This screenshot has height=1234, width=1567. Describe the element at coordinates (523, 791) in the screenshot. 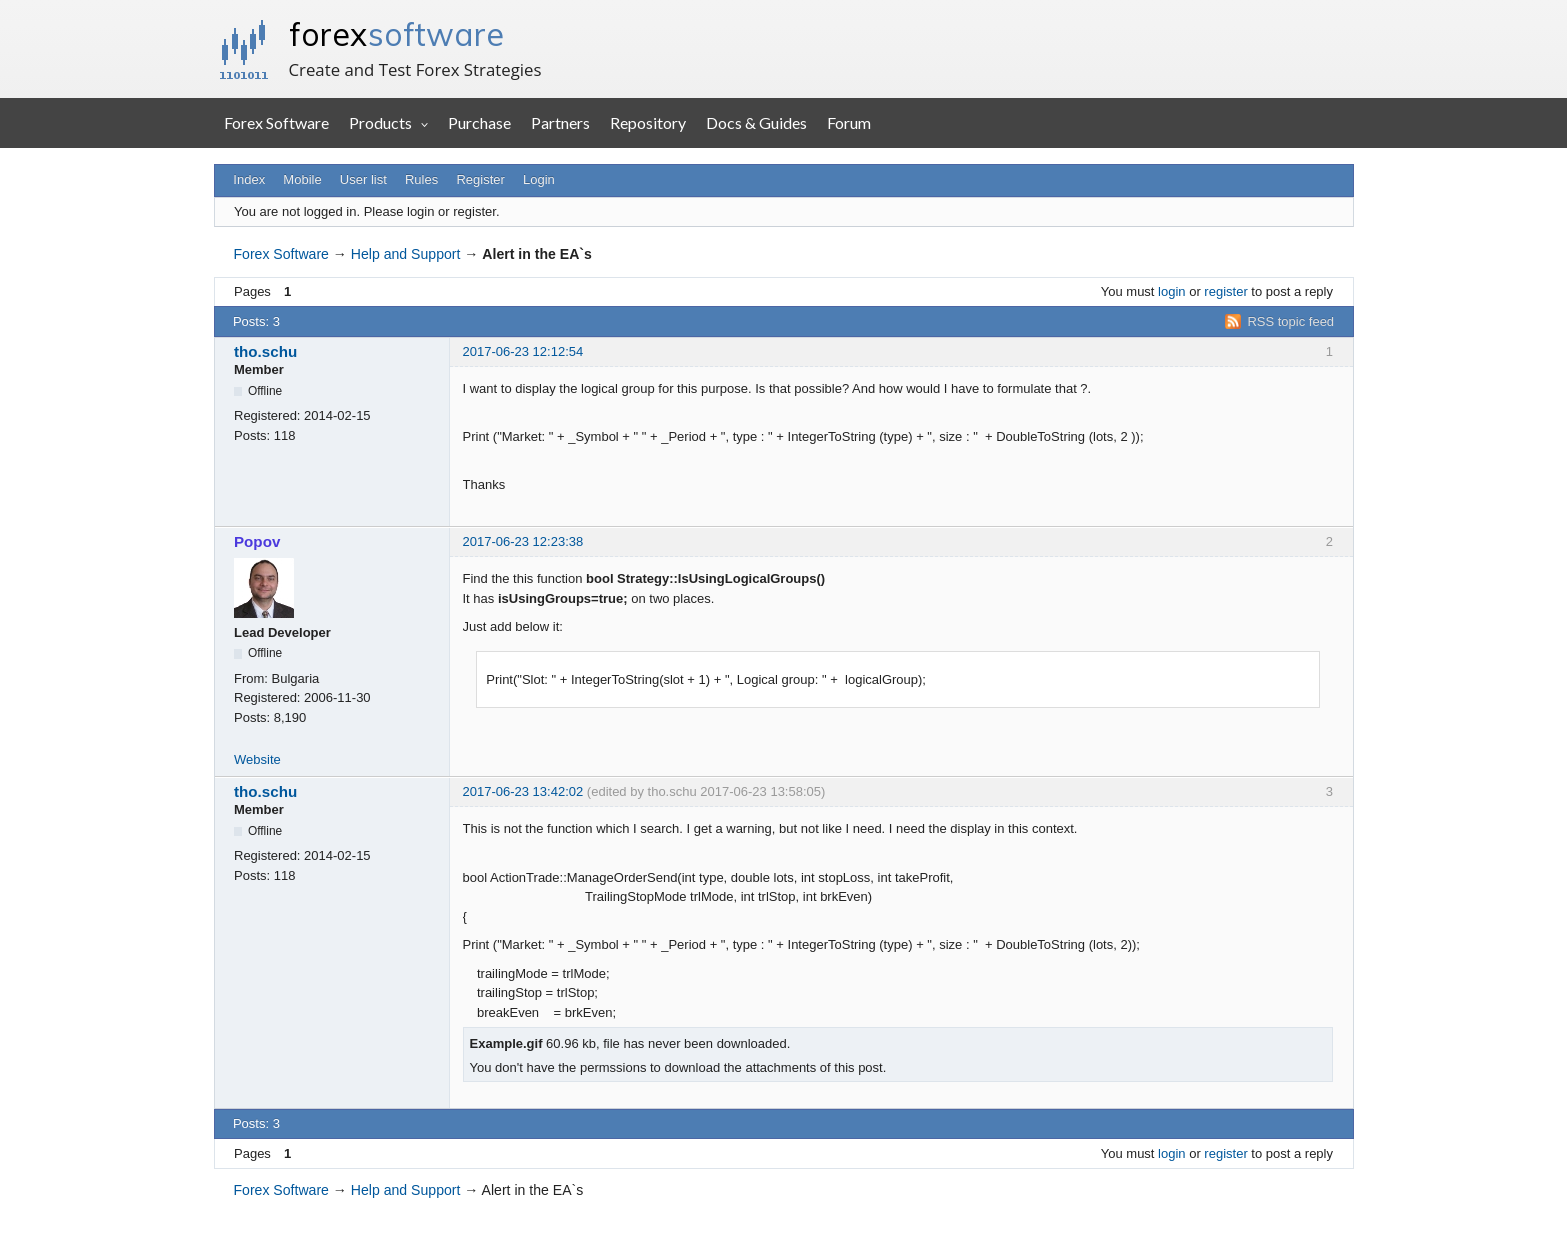

I see `2017-06-23 13:42:02` at that location.